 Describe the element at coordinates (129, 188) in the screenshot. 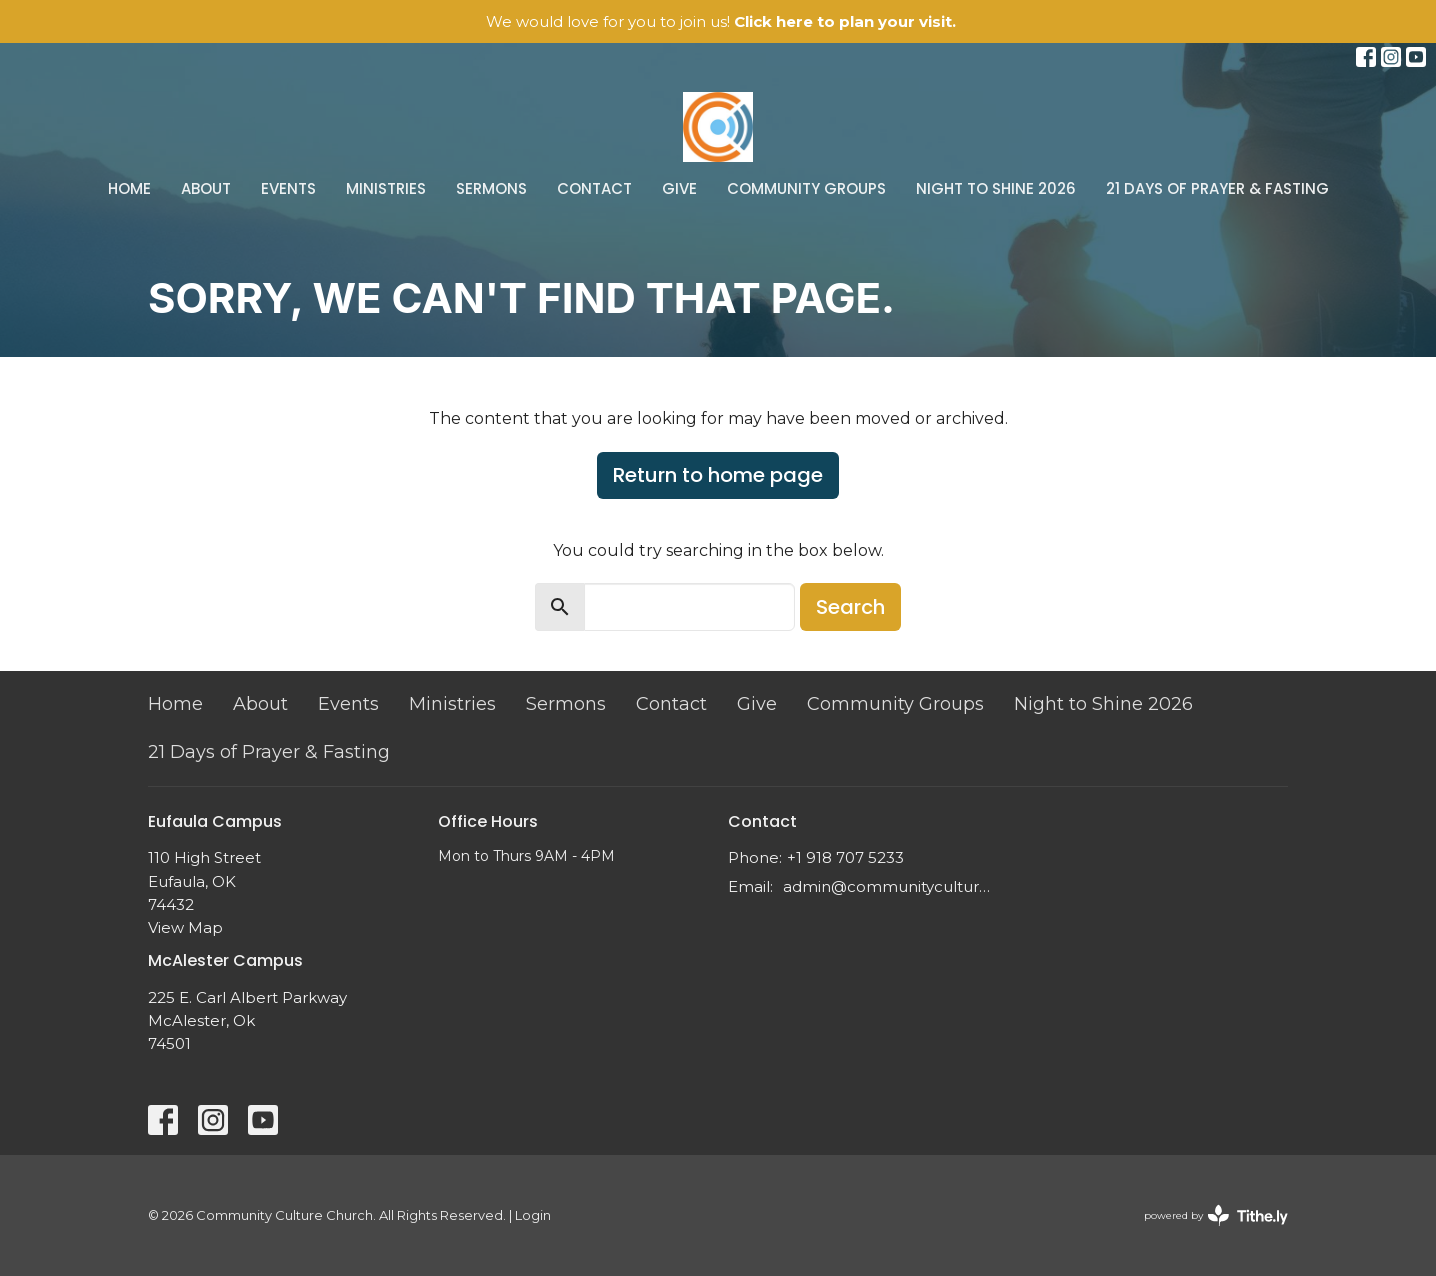

I see `Home` at that location.